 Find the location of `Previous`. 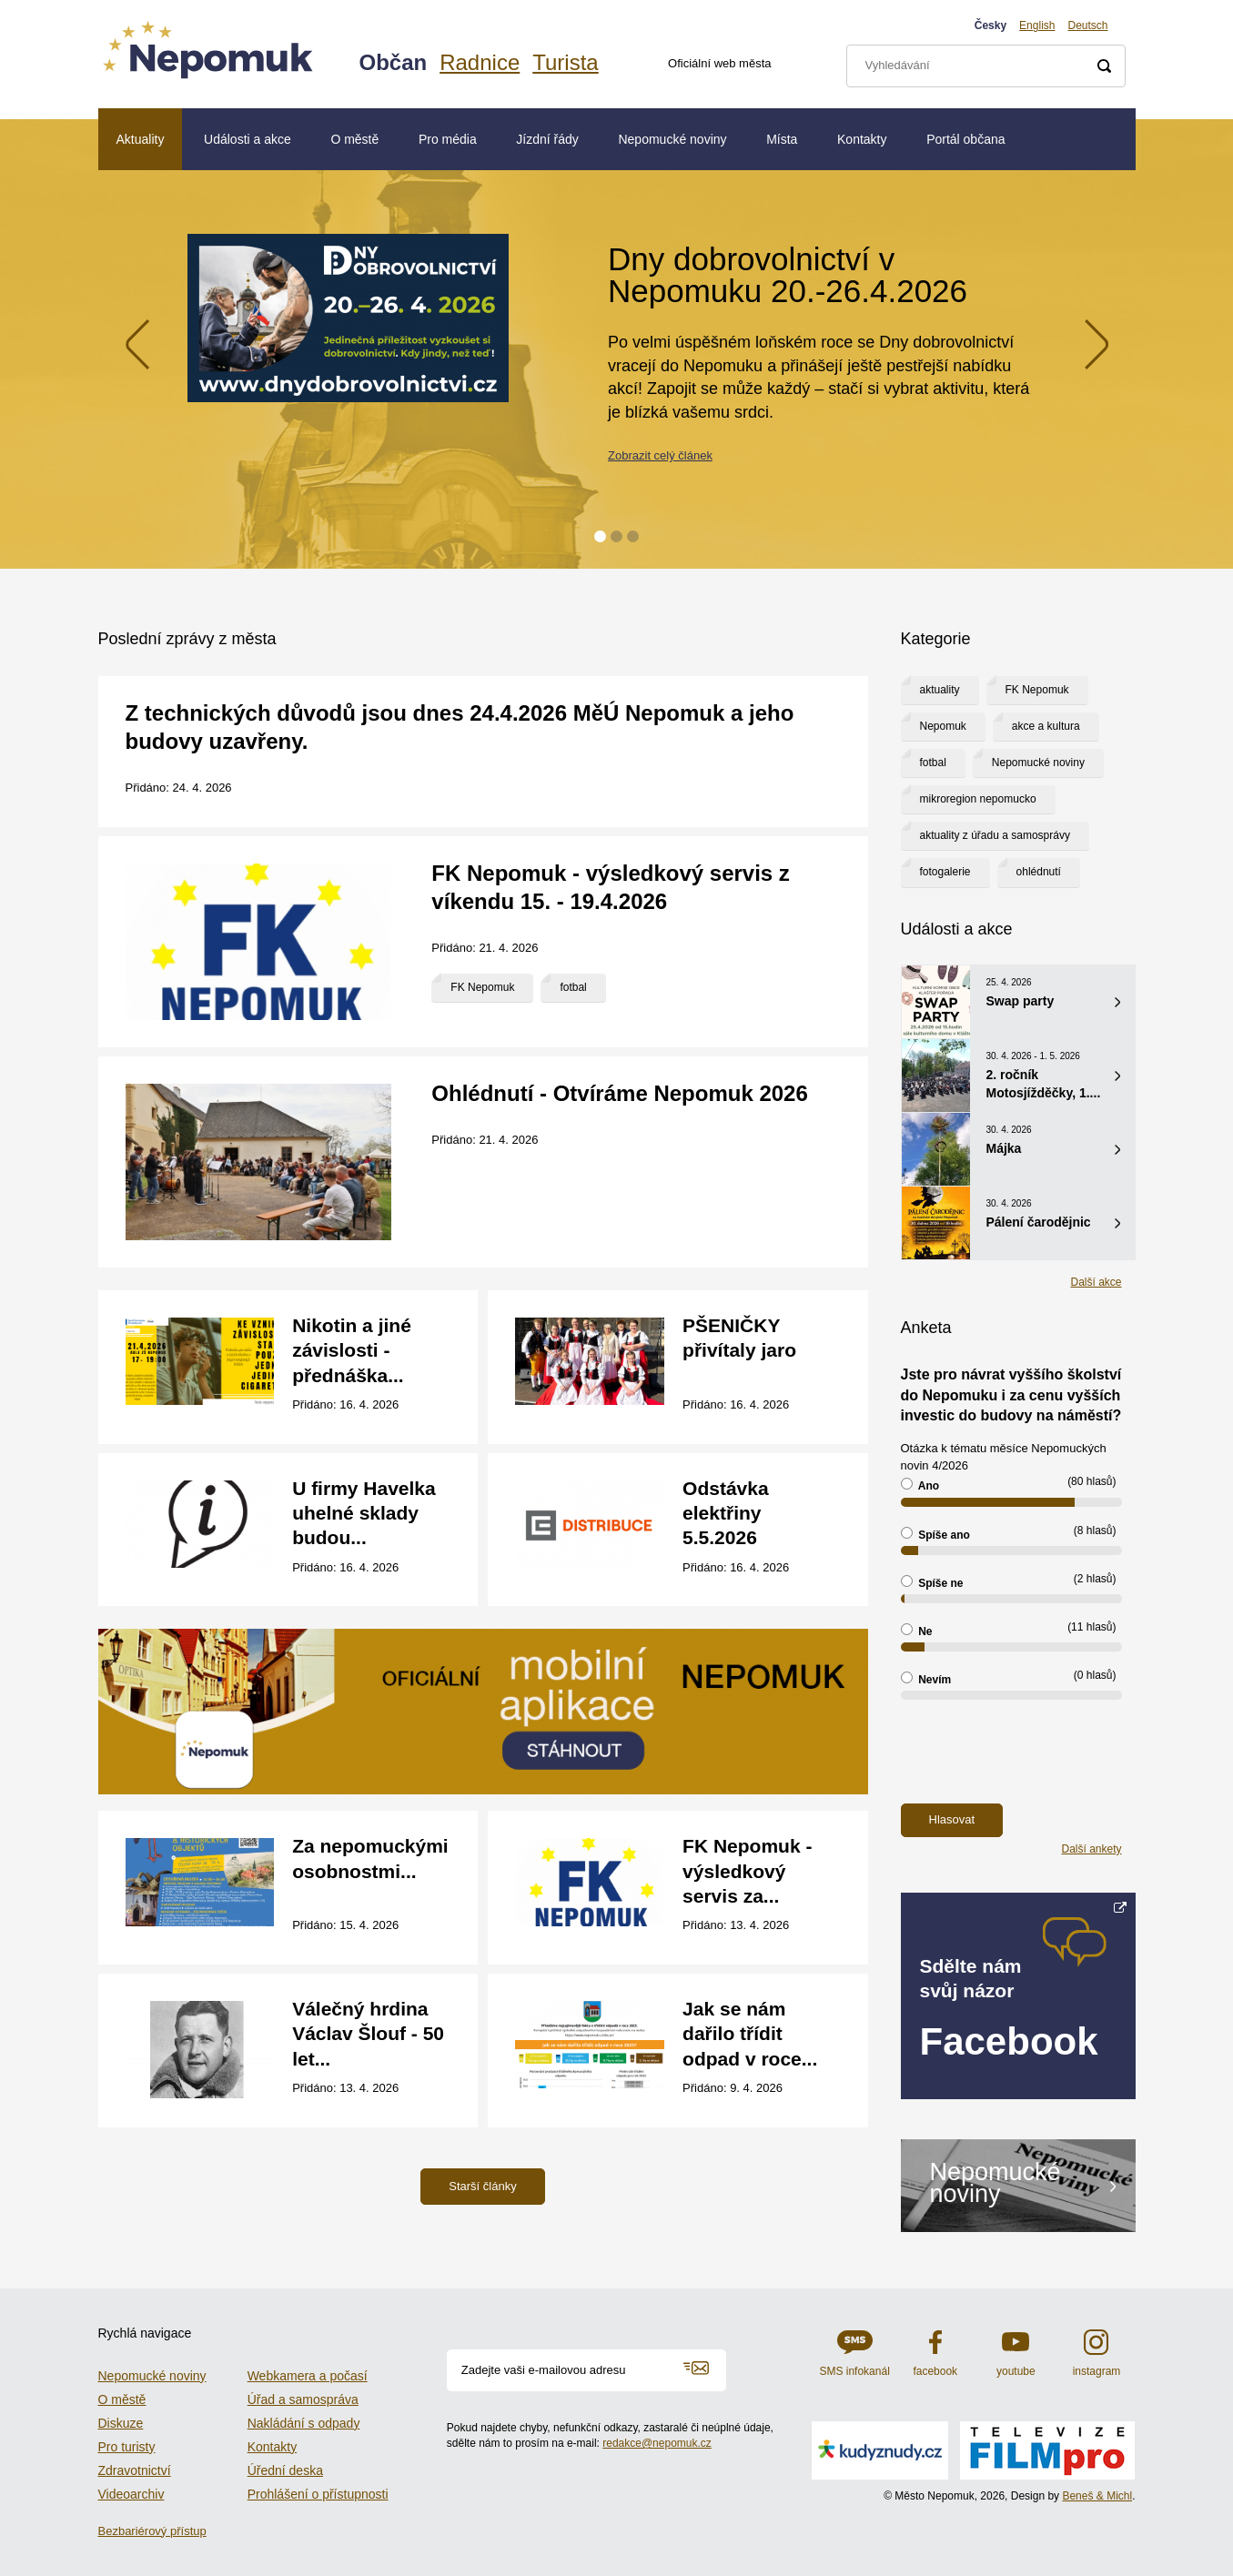

Previous is located at coordinates (137, 344).